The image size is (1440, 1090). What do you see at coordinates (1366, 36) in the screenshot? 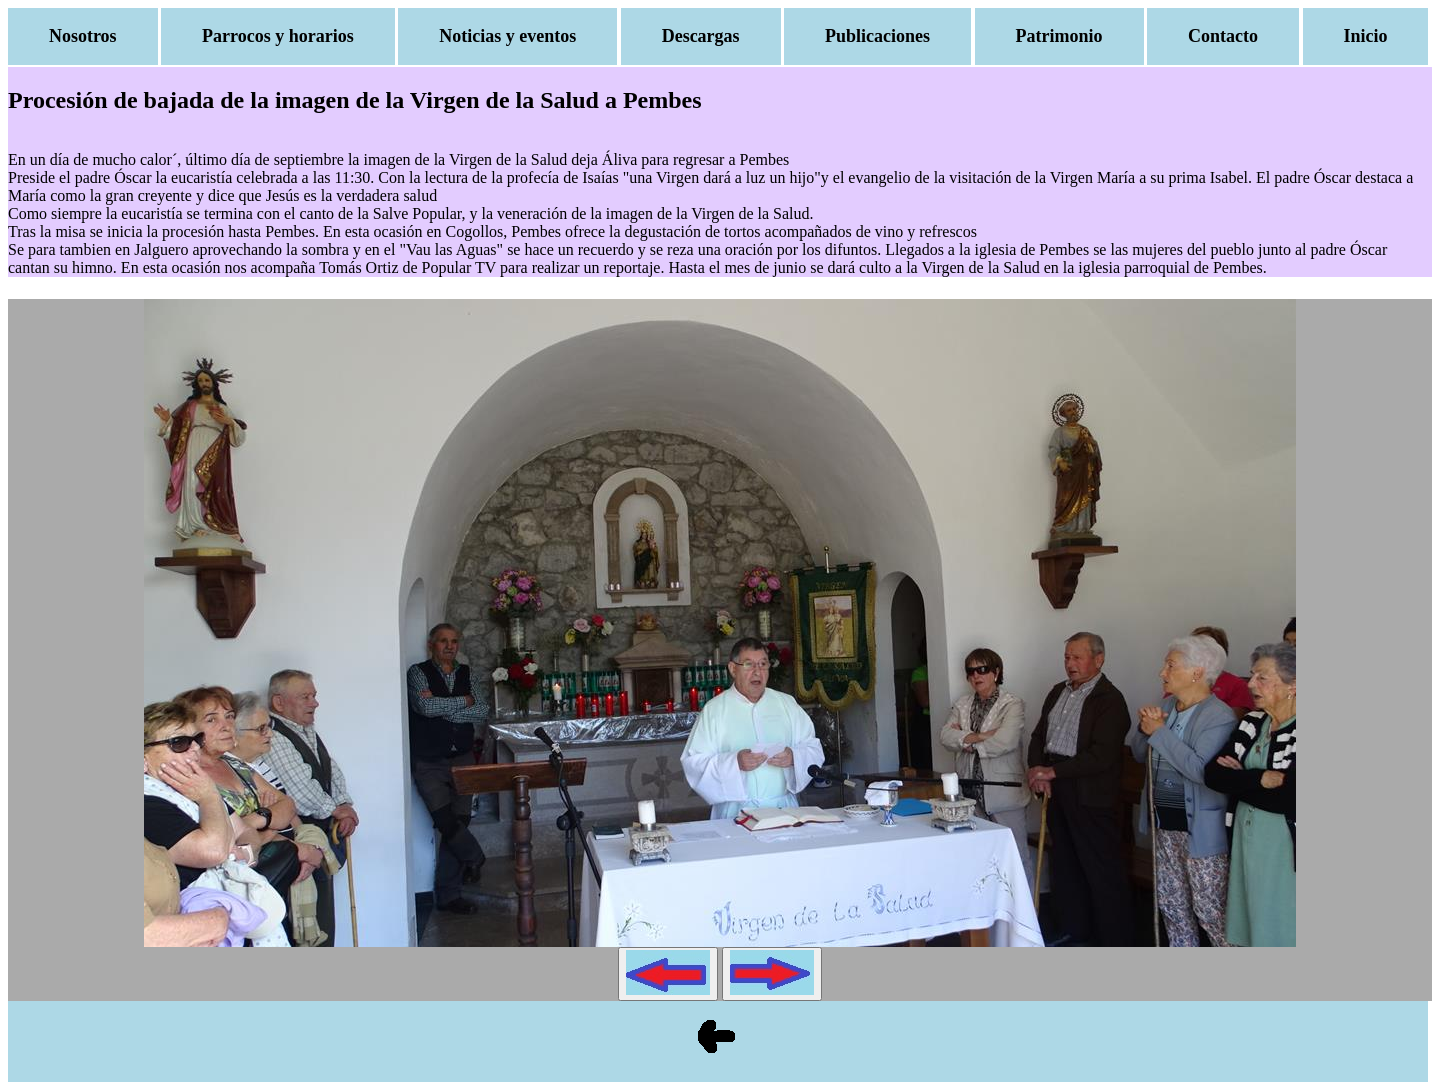
I see `Inicio` at bounding box center [1366, 36].